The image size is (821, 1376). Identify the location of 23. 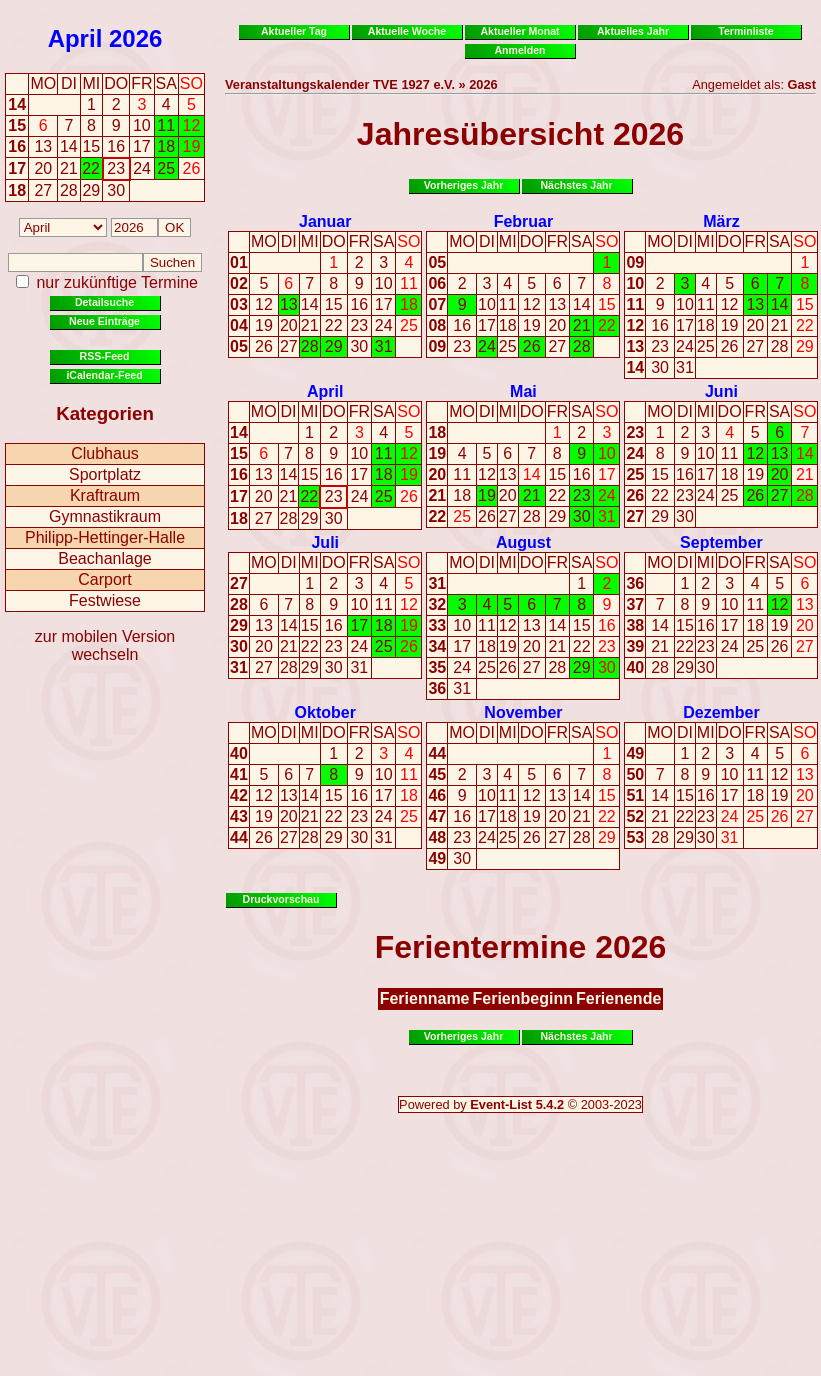
(359, 325).